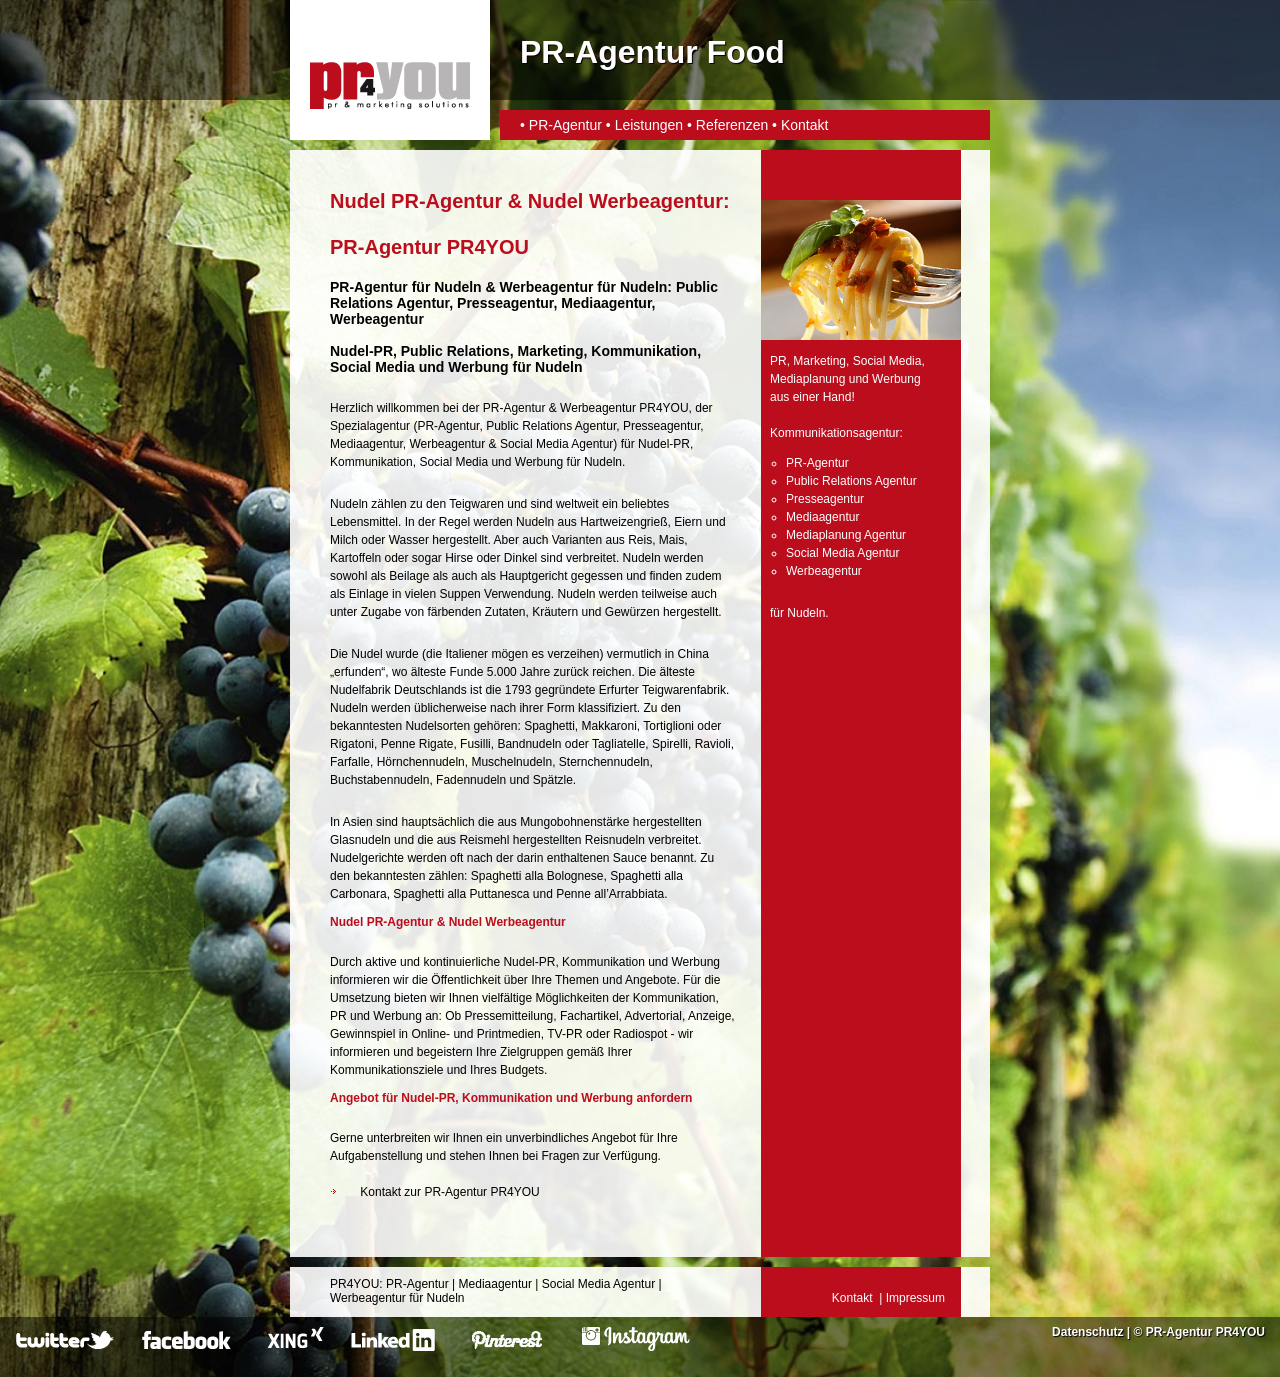 Image resolution: width=1280 pixels, height=1377 pixels. What do you see at coordinates (834, 433) in the screenshot?
I see `Kommunikationsagentur` at bounding box center [834, 433].